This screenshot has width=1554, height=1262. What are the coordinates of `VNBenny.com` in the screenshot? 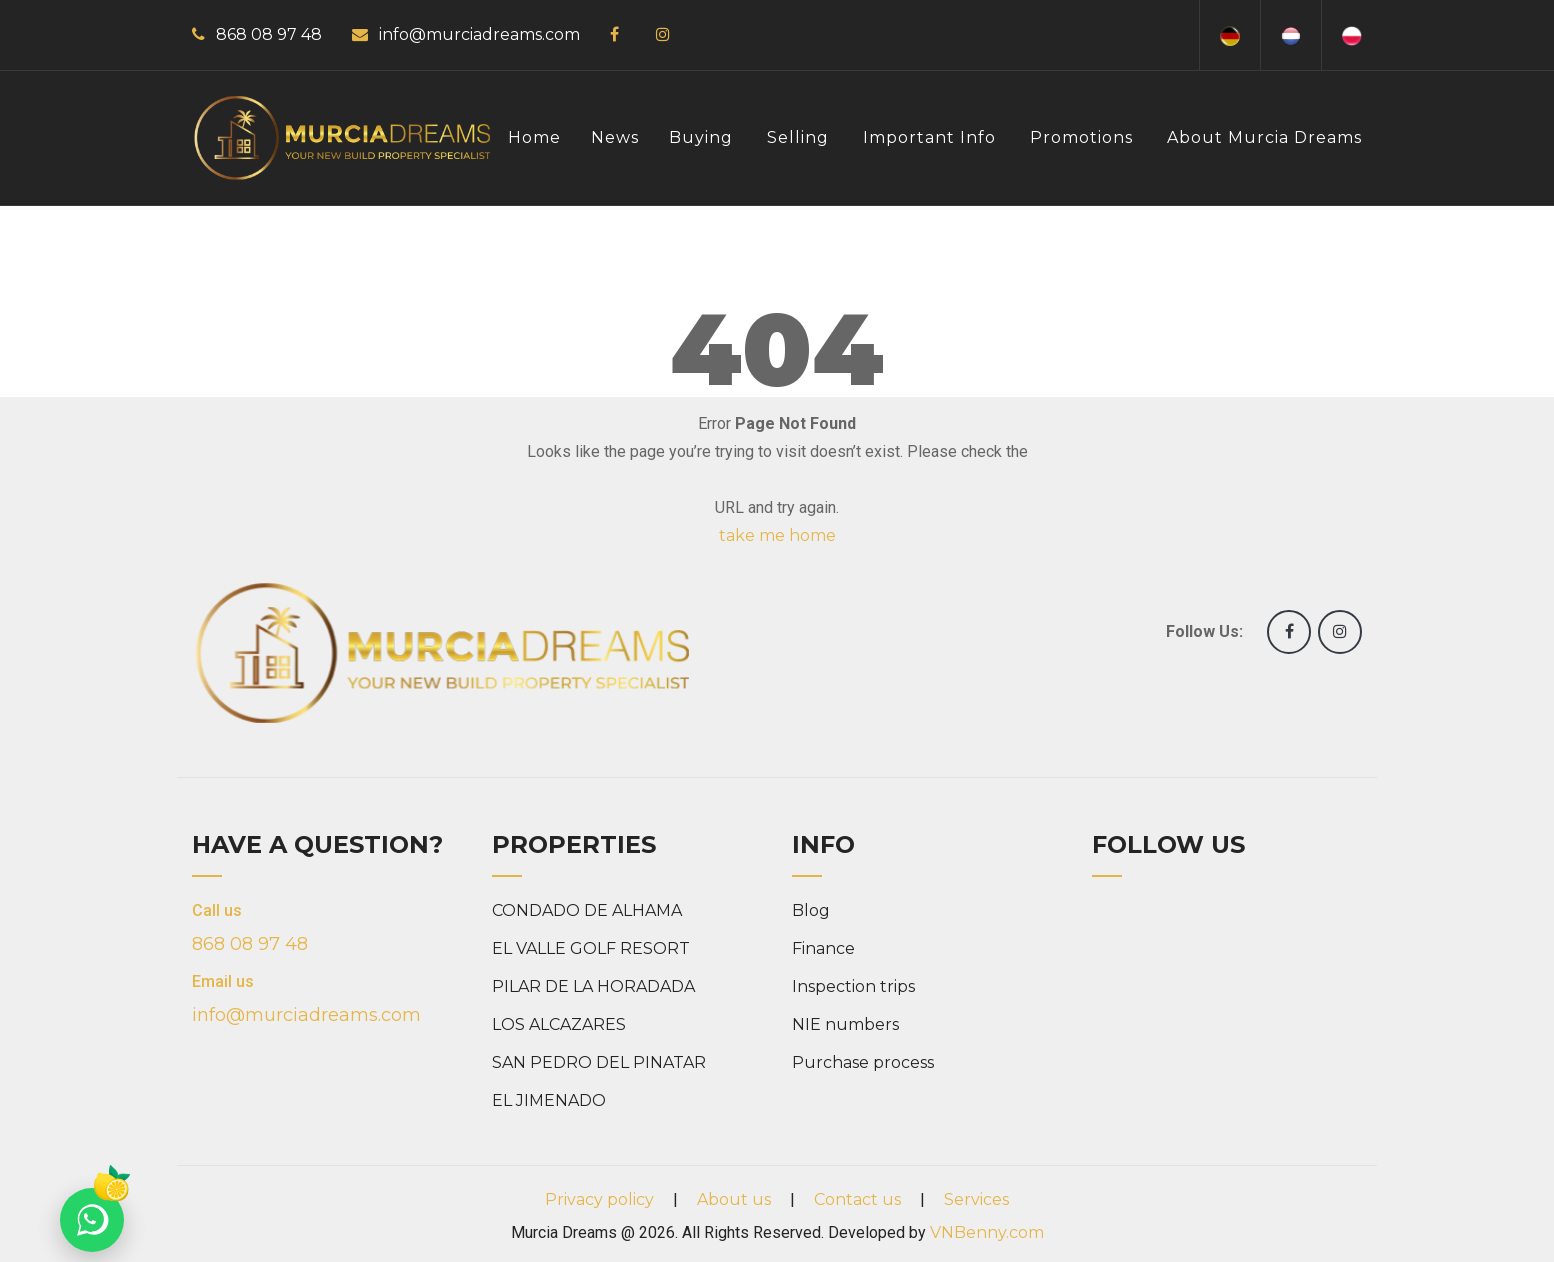 It's located at (987, 1232).